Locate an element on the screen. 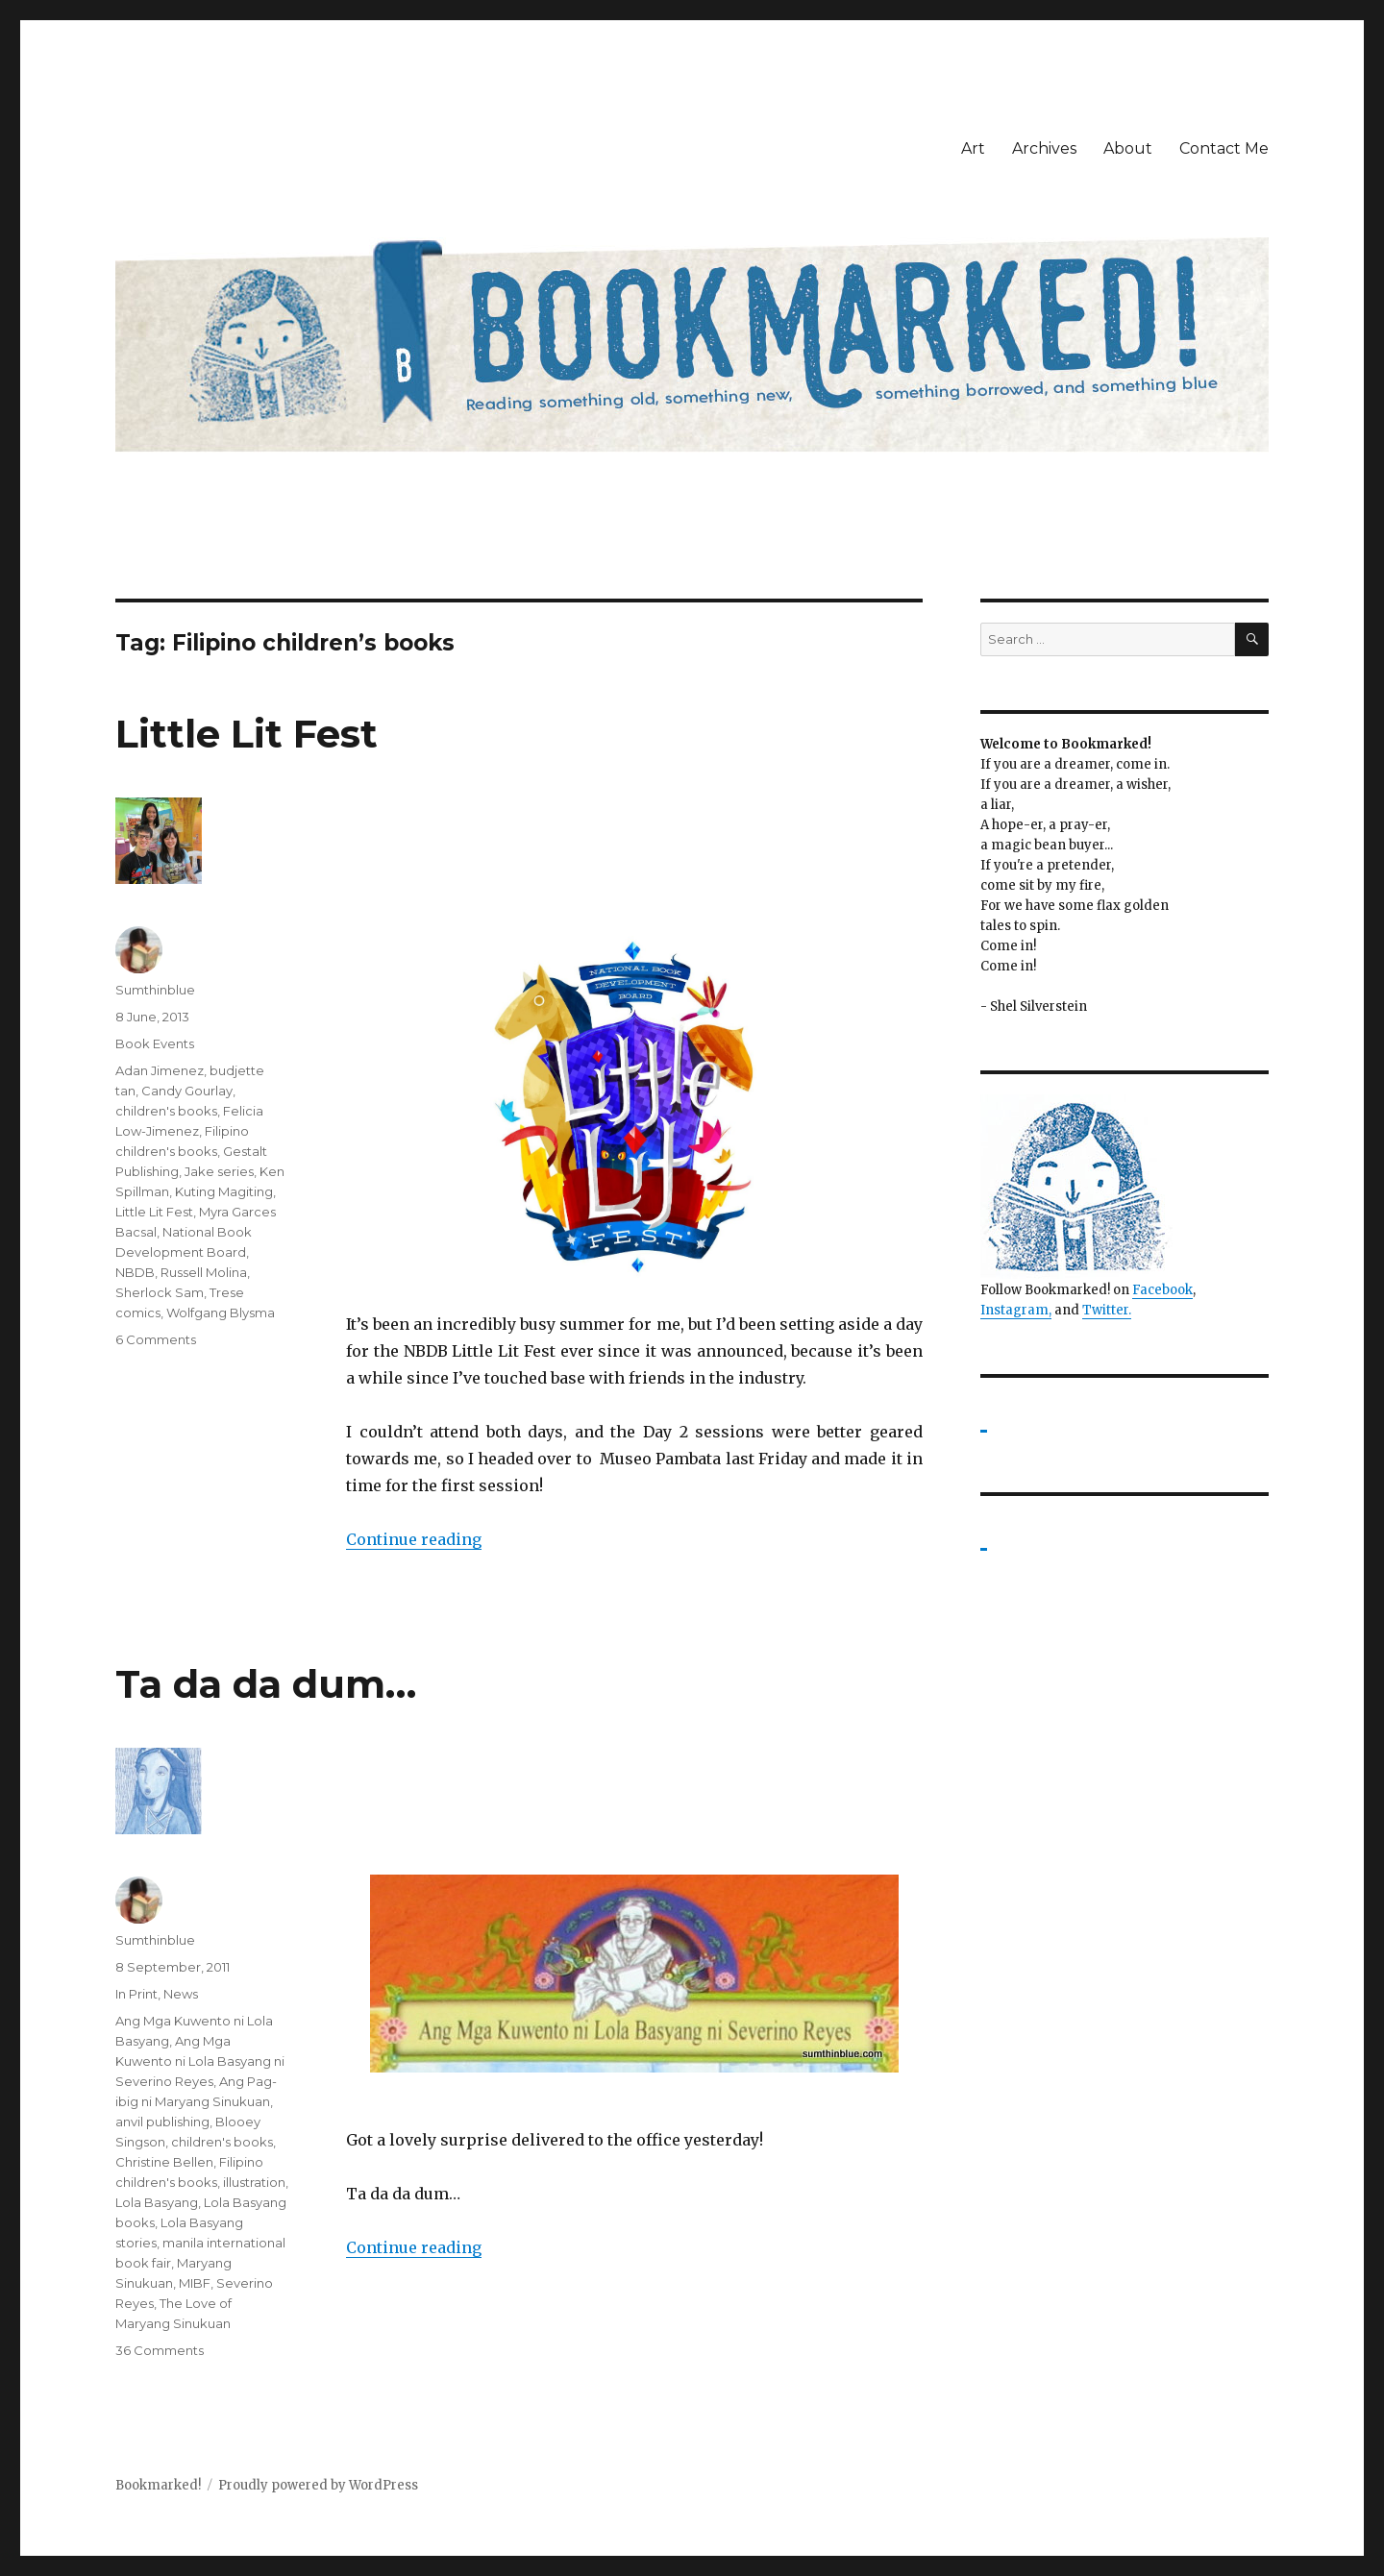 The image size is (1384, 2576). 6 Comments is located at coordinates (155, 1339).